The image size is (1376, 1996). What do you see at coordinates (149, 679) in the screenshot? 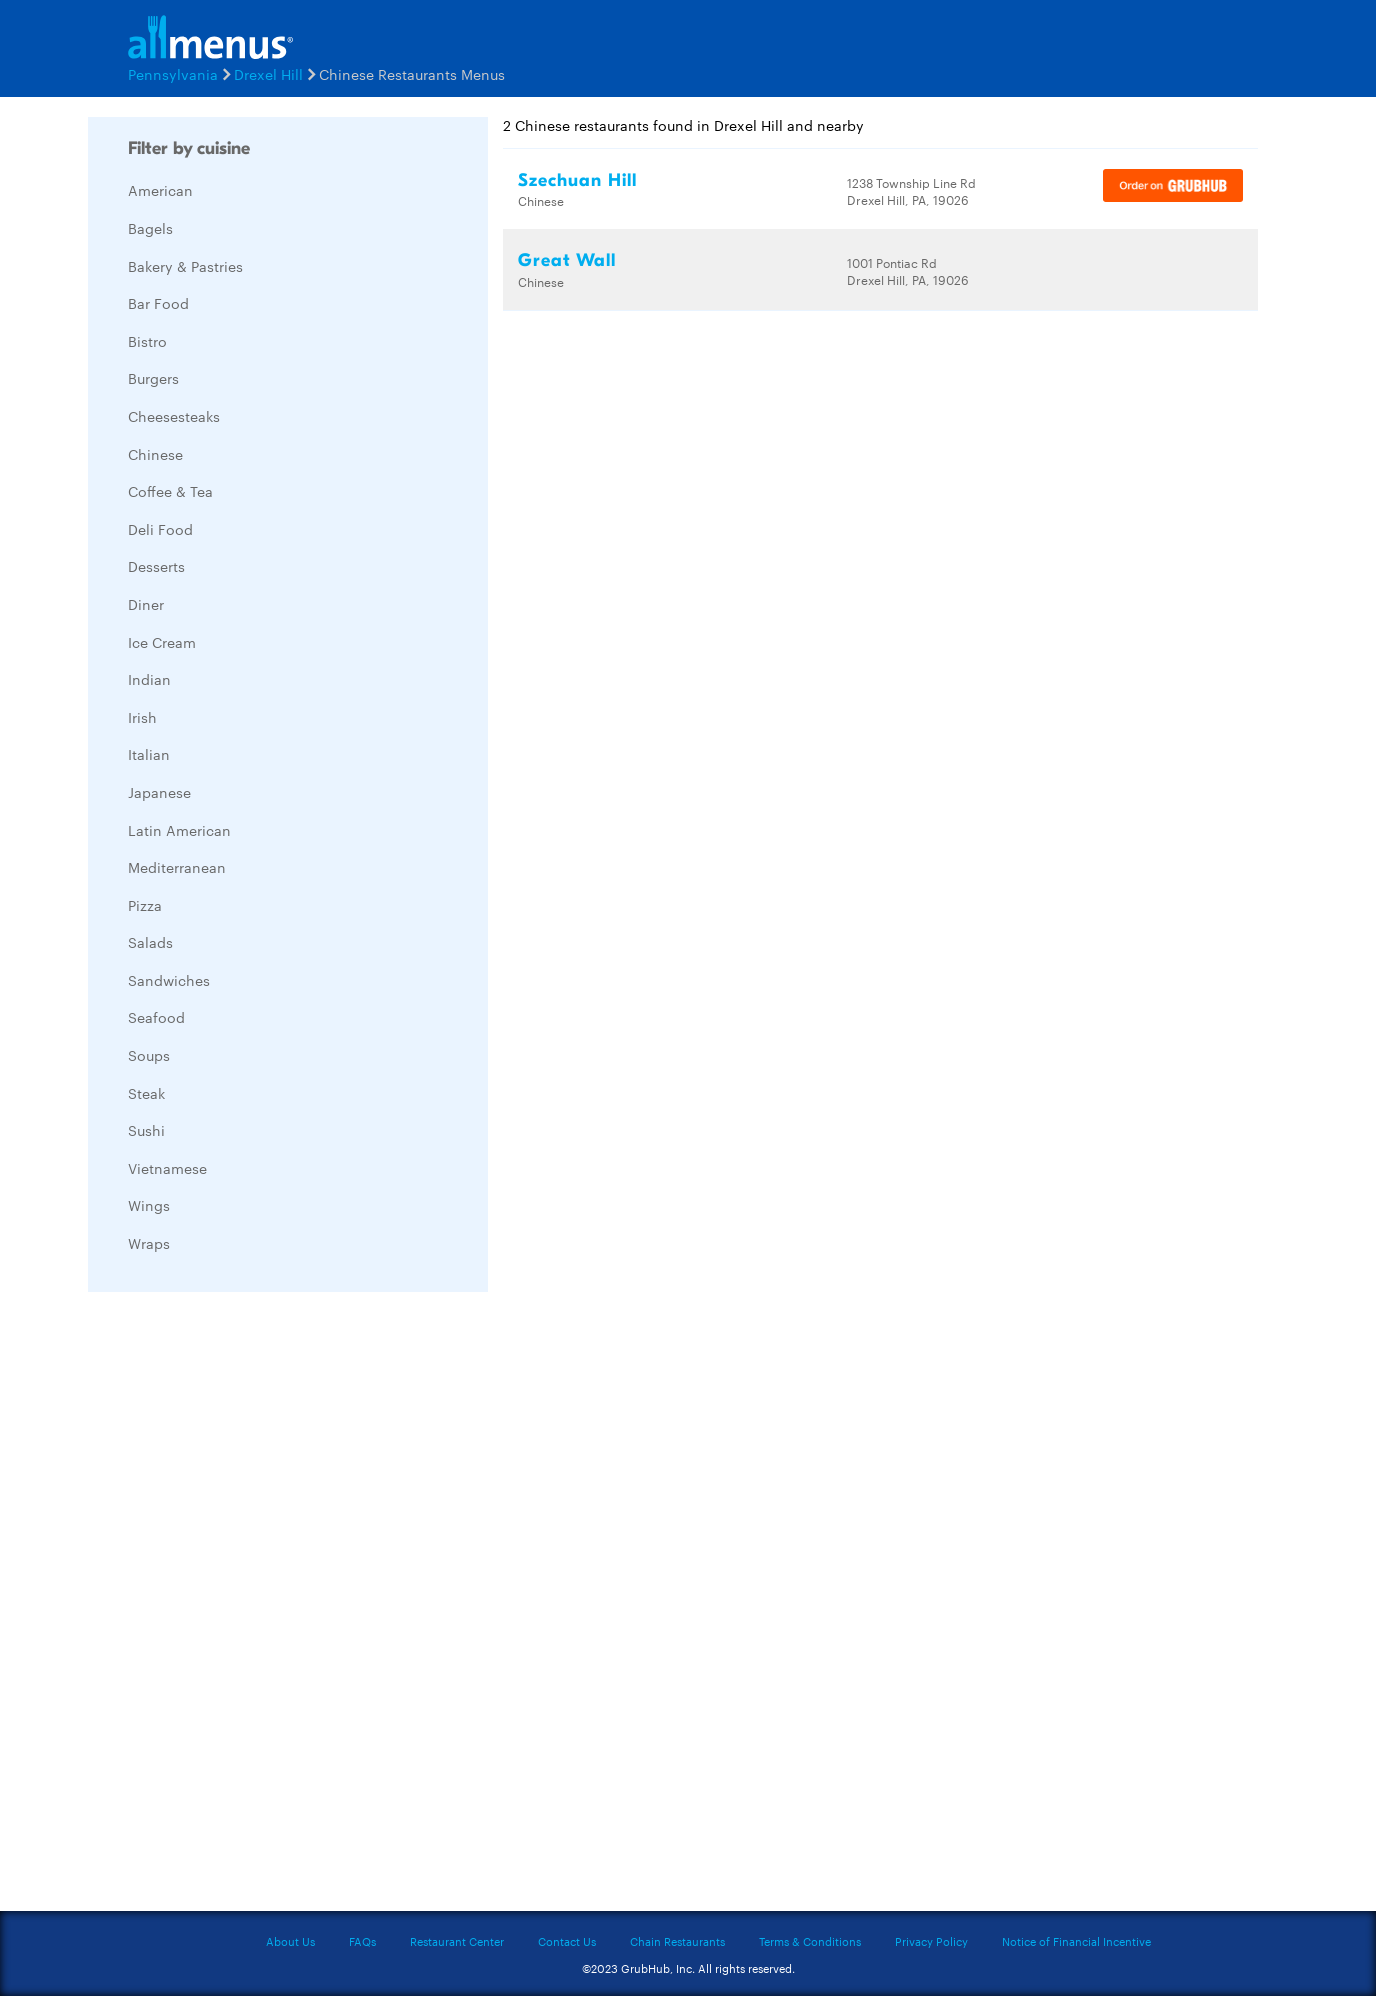
I see `Indian` at bounding box center [149, 679].